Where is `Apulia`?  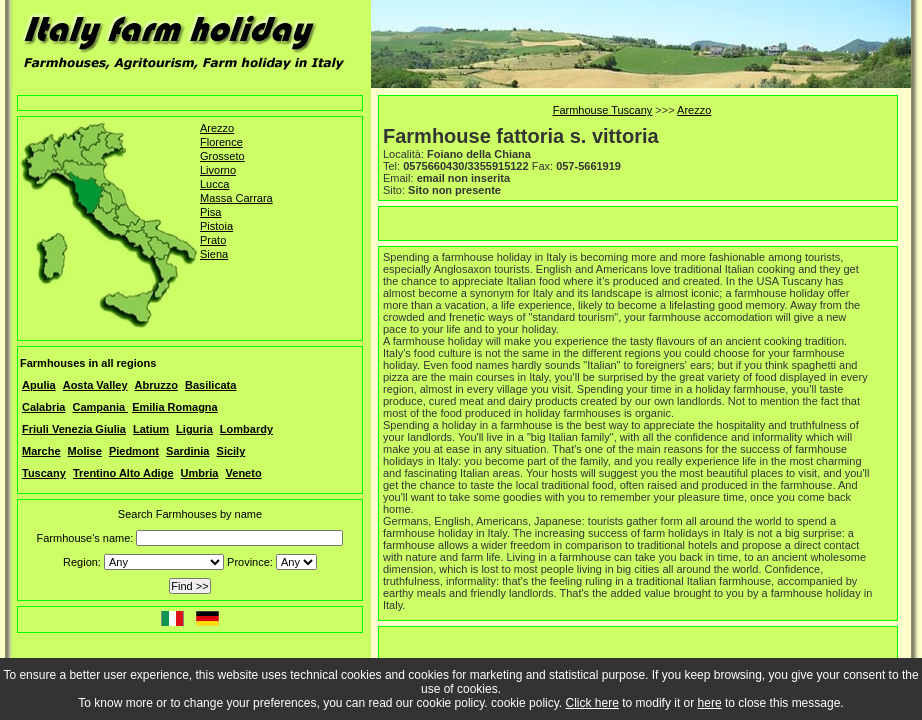
Apulia is located at coordinates (39, 385).